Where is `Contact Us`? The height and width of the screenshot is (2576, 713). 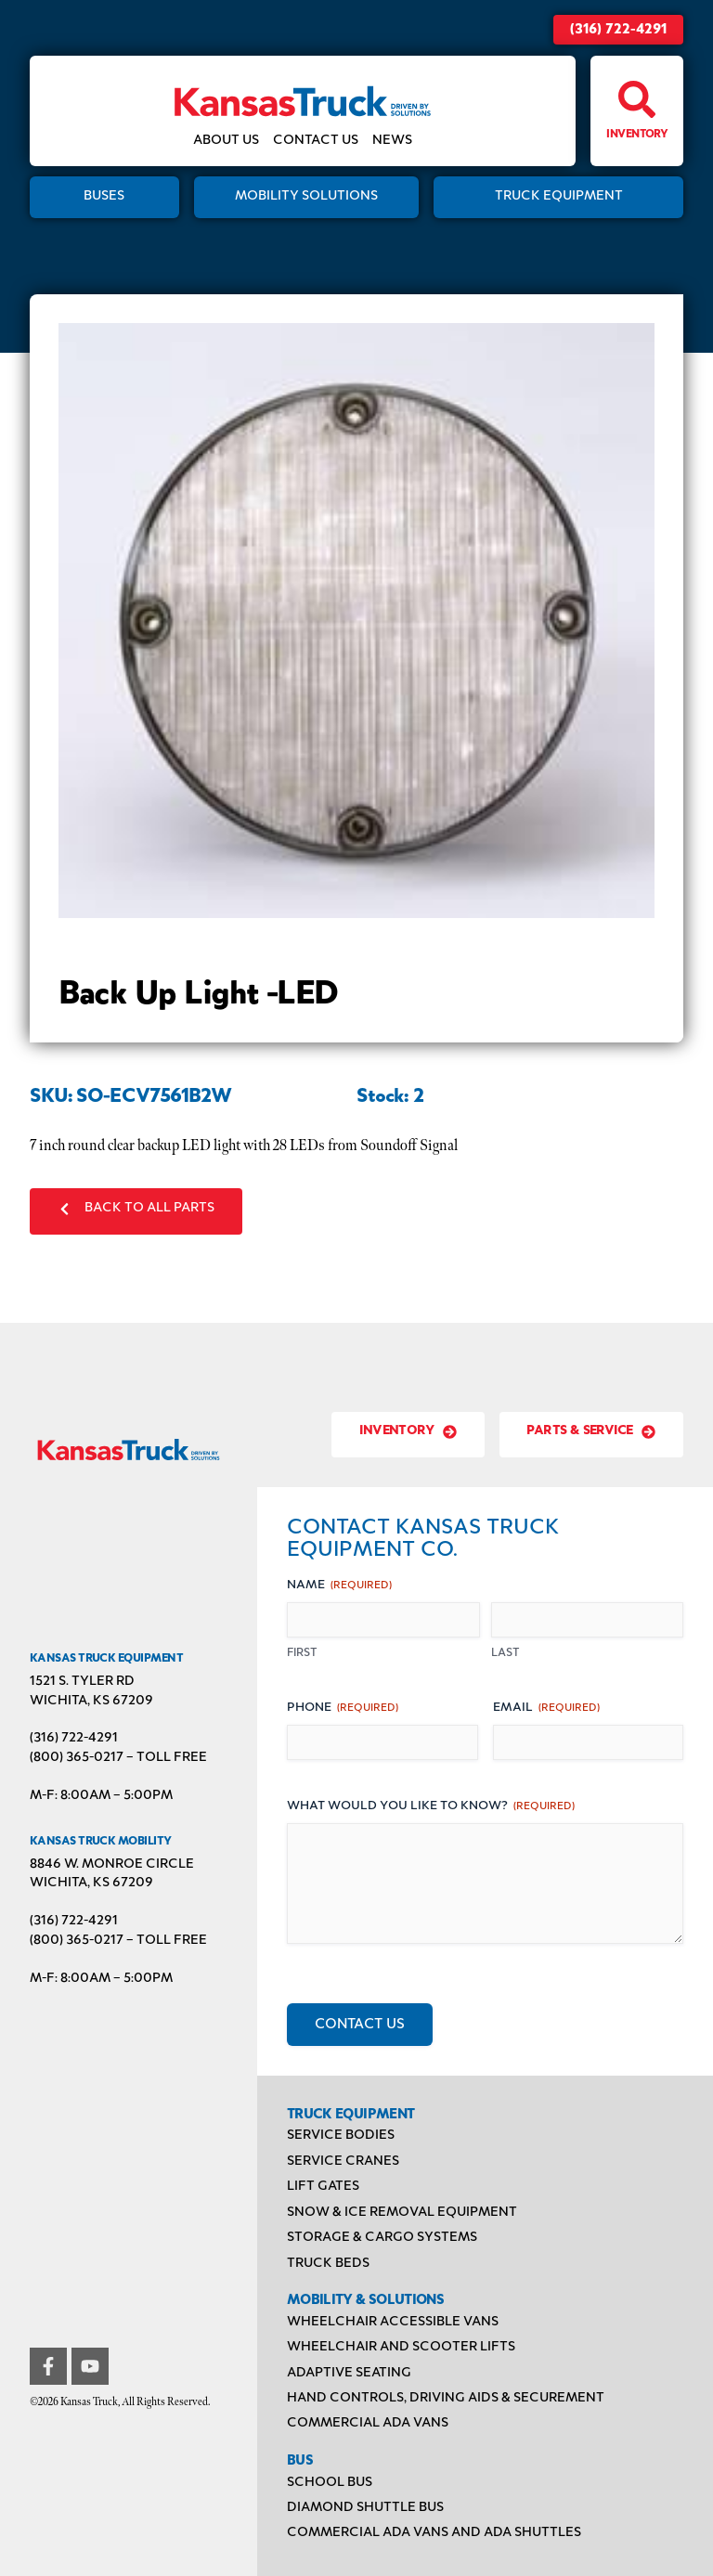 Contact Us is located at coordinates (315, 141).